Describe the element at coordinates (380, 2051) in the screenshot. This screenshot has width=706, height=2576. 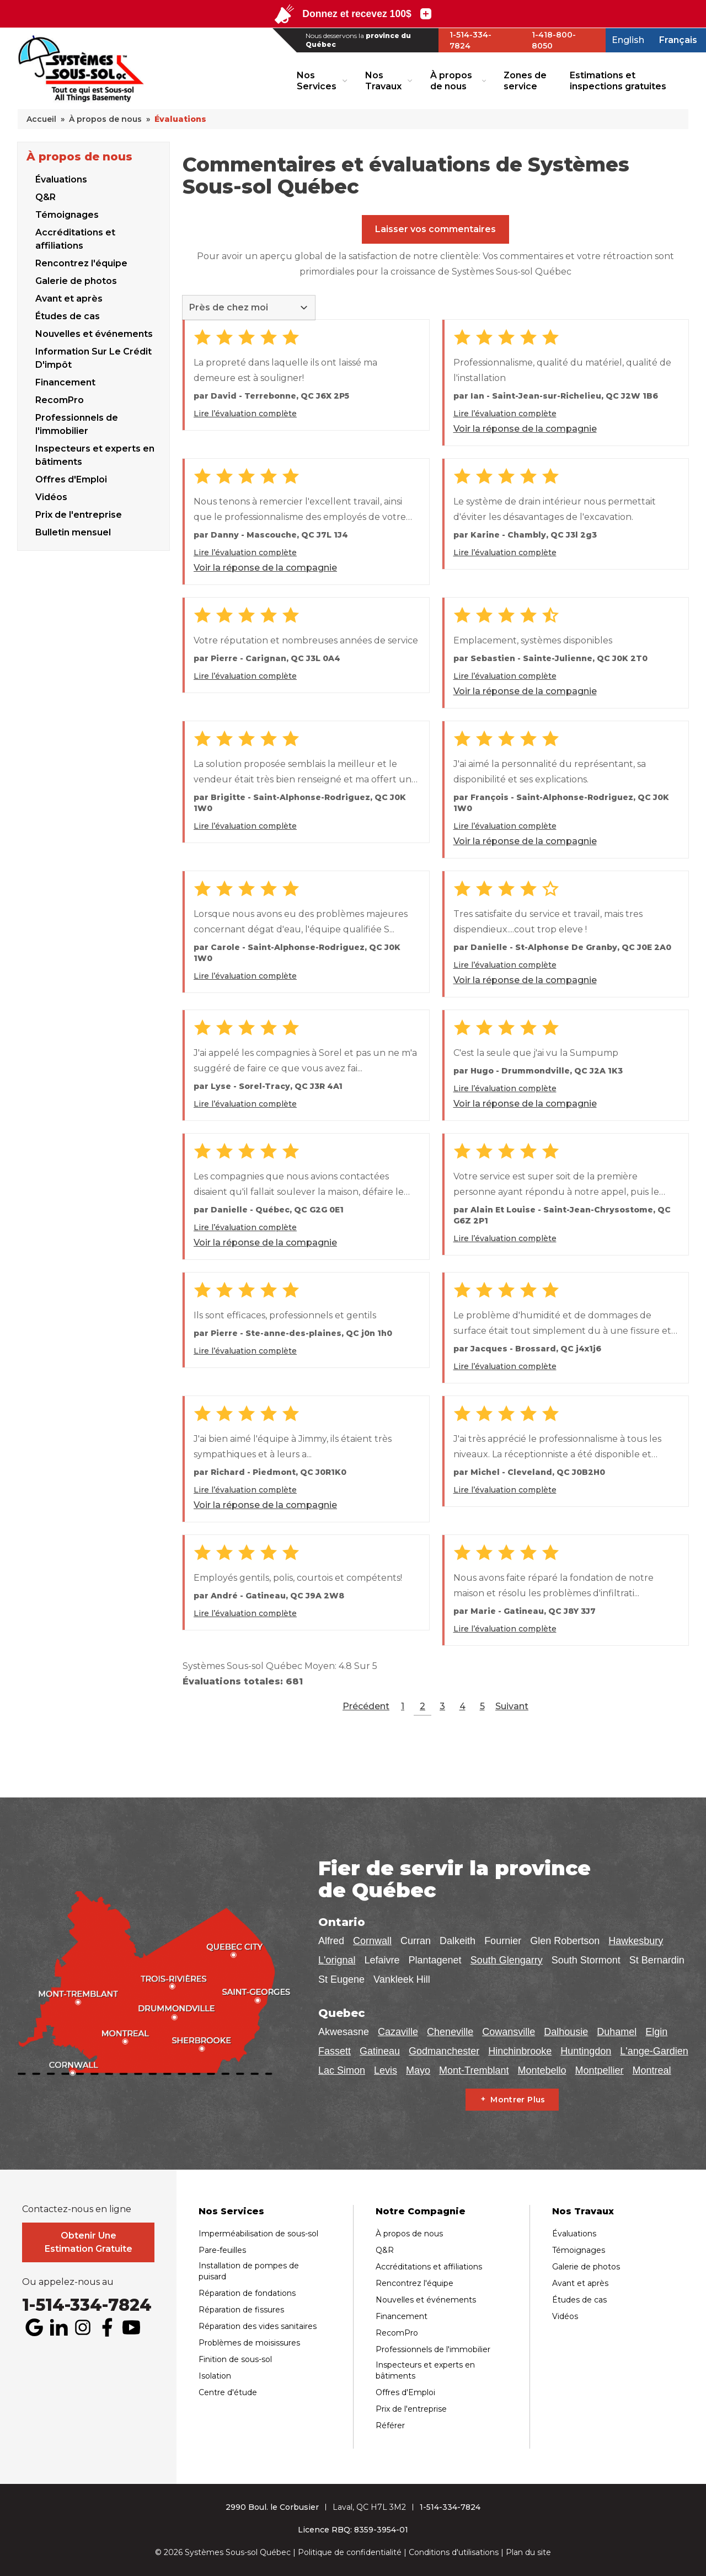
I see `Gatineau` at that location.